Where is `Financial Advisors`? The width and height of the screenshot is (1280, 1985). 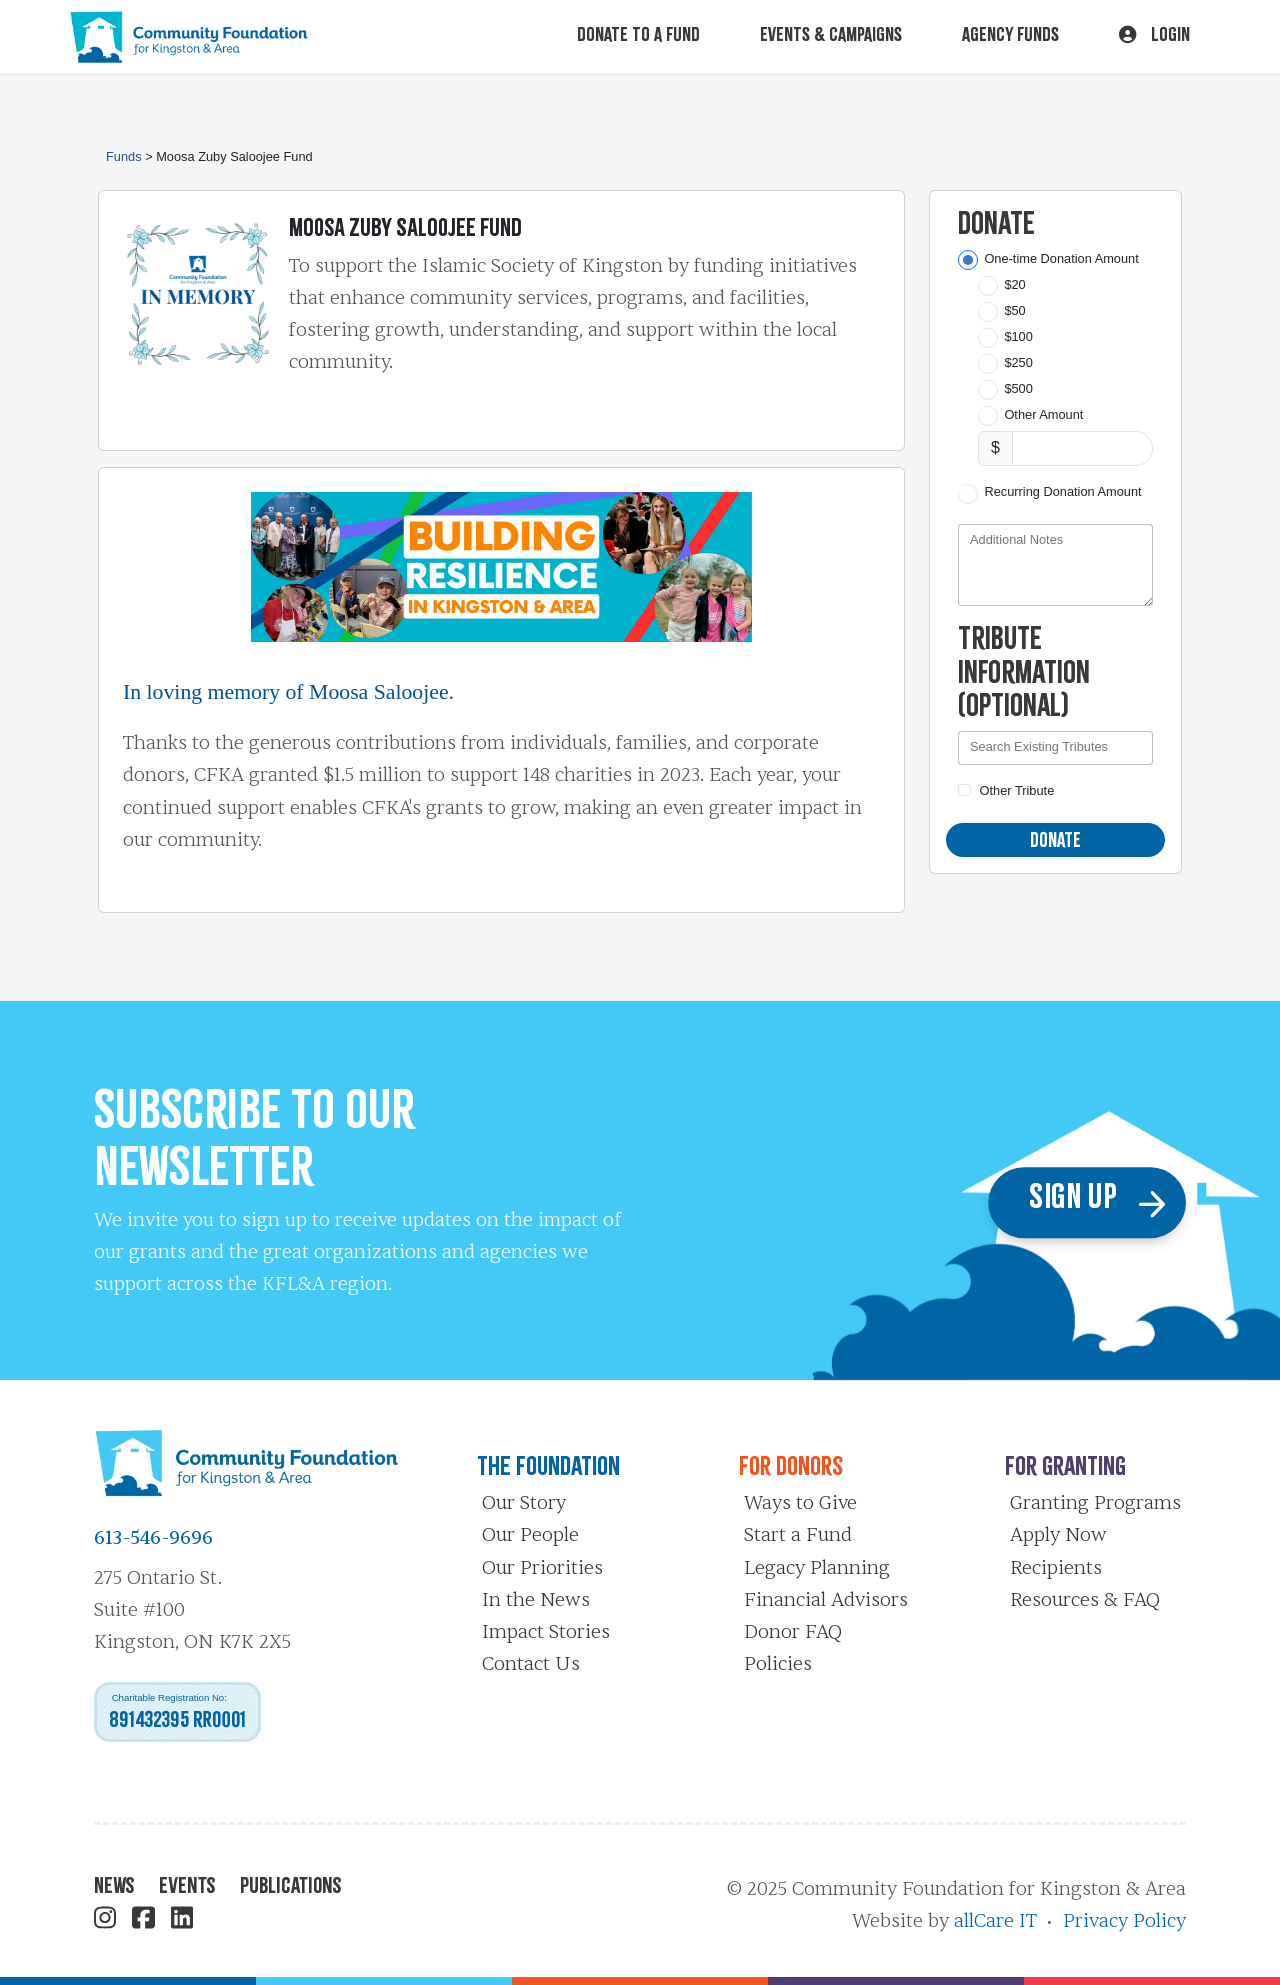
Financial Advisors is located at coordinates (826, 1600).